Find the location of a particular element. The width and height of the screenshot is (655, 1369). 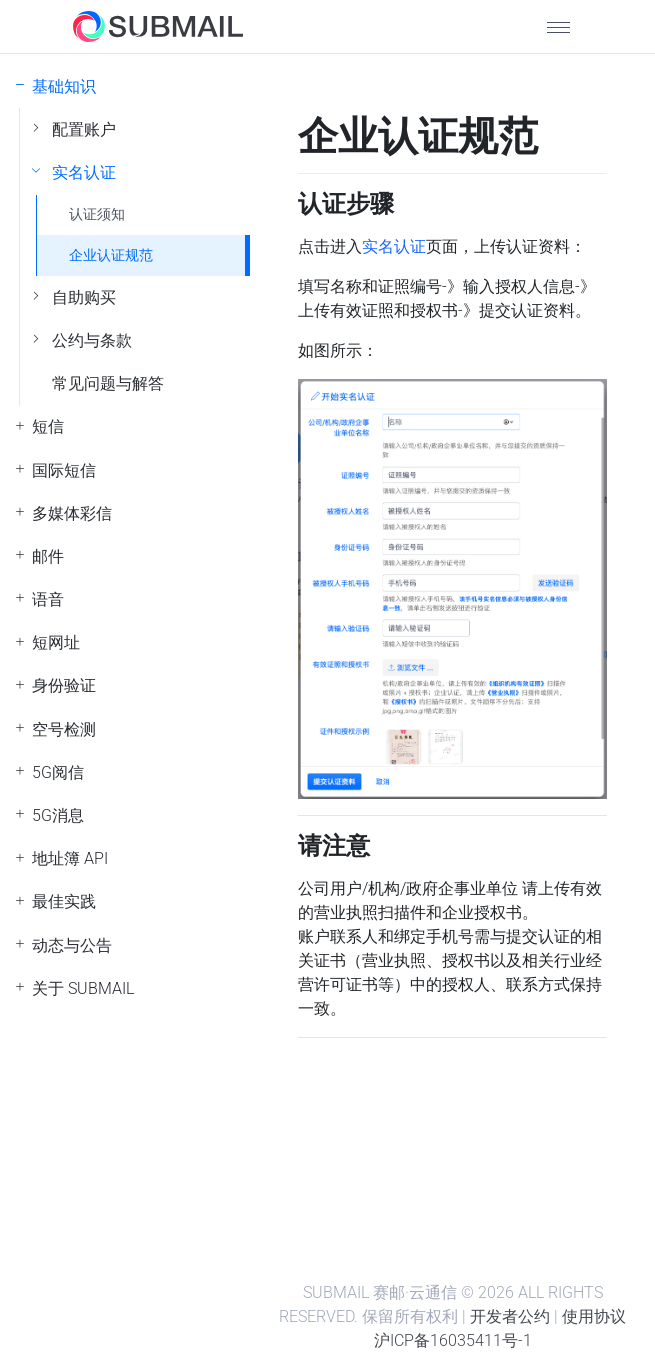

关于 SUBMAIL is located at coordinates (83, 988).